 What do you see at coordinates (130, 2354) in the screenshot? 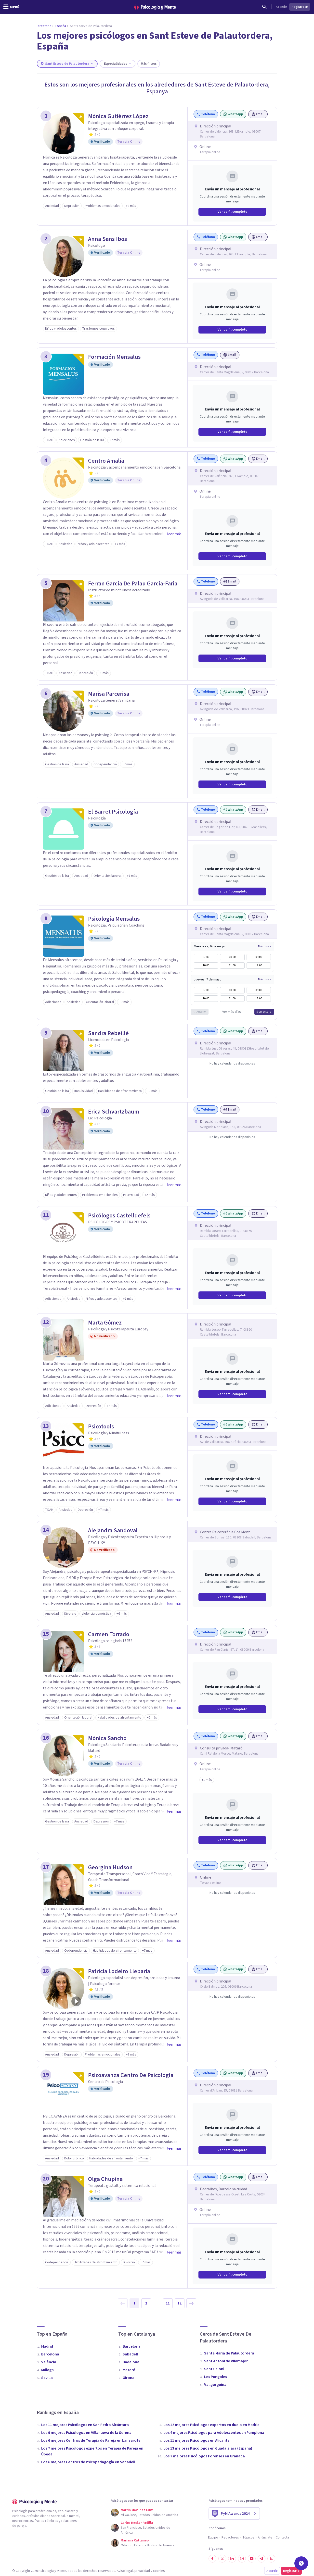
I see `Sabadell` at bounding box center [130, 2354].